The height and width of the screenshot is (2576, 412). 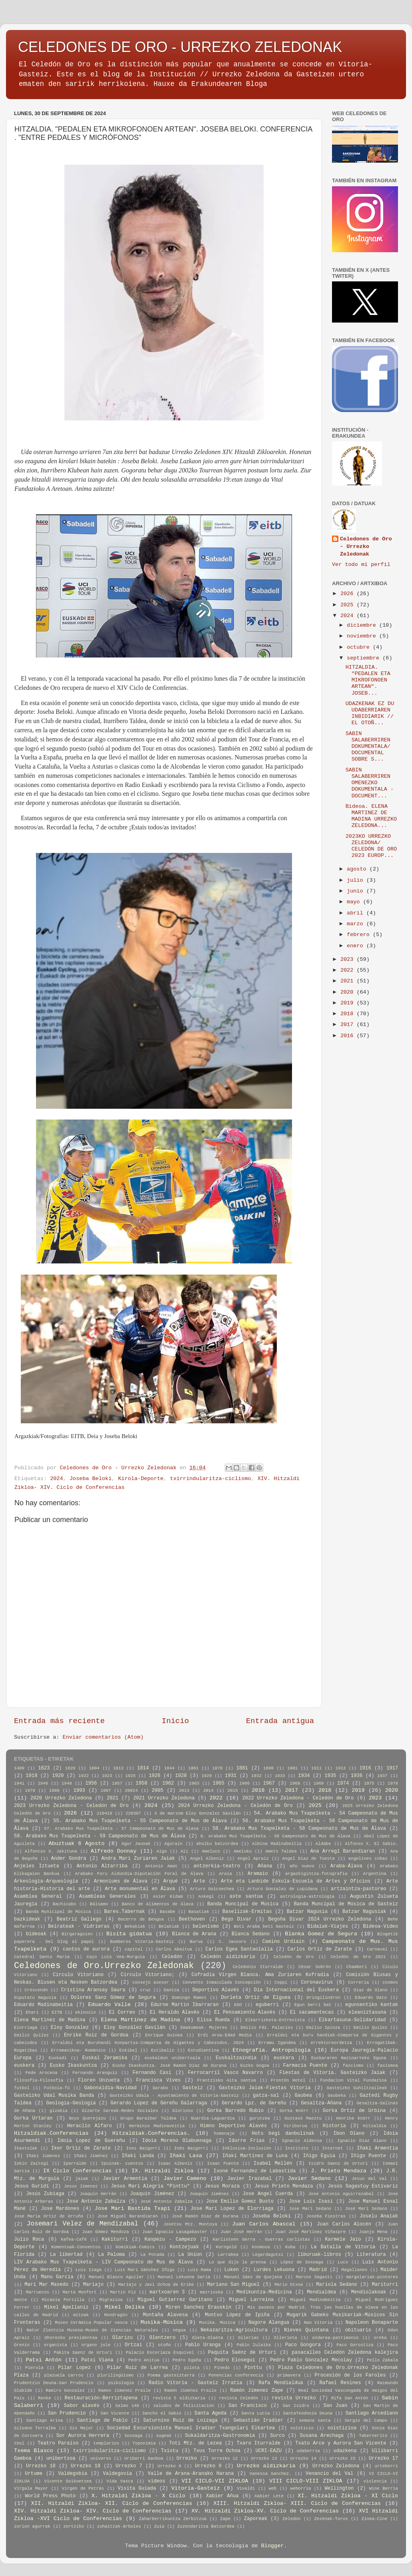 I want to click on Henrike Knörr, so click(x=353, y=2118).